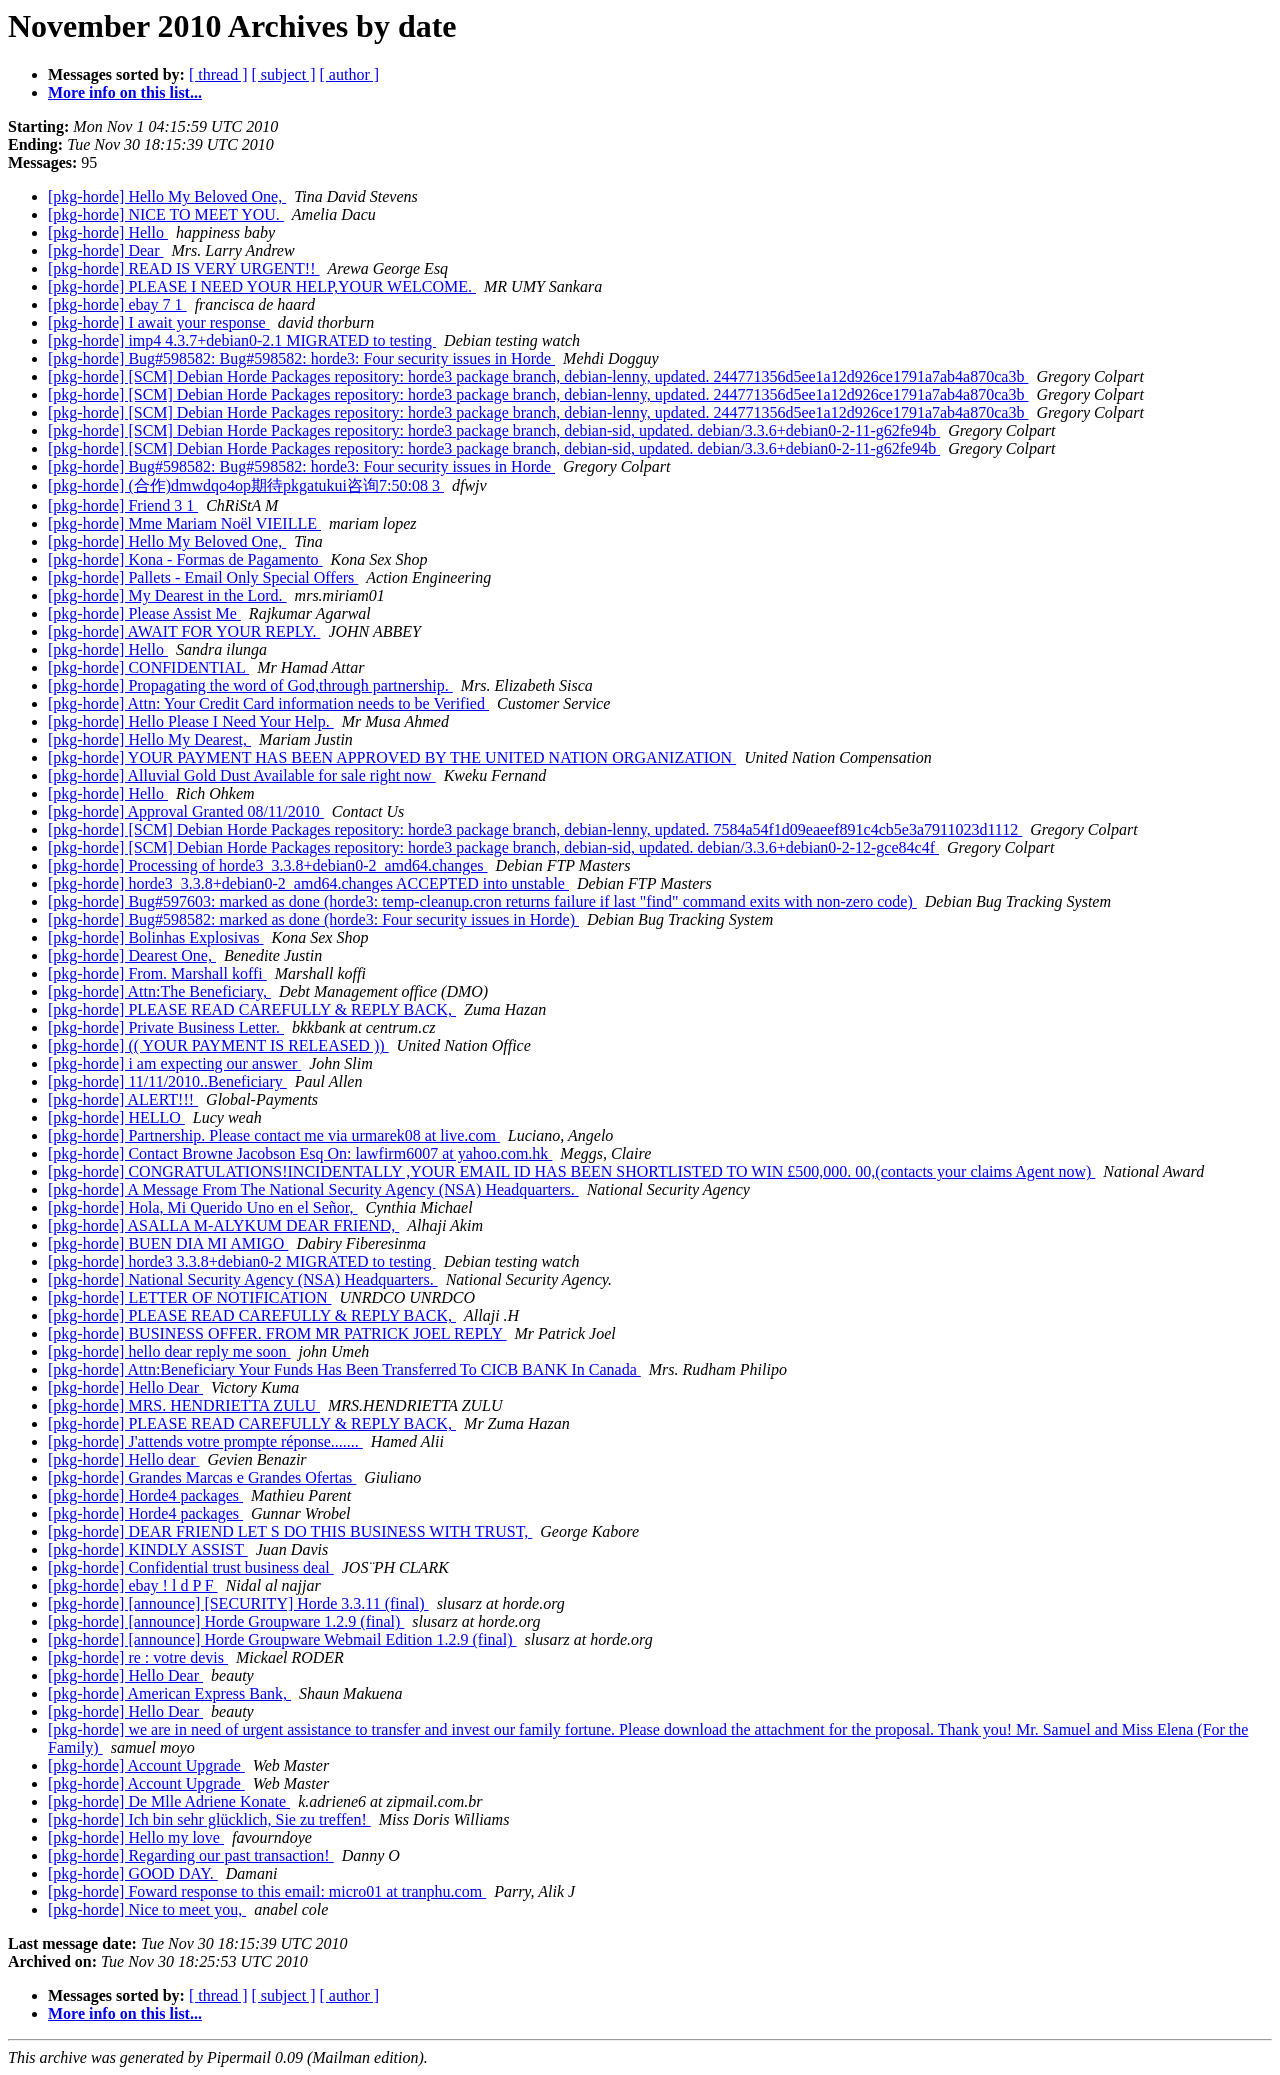  I want to click on [pkg-horde] J'attends votre prompte réponse......., so click(205, 1441).